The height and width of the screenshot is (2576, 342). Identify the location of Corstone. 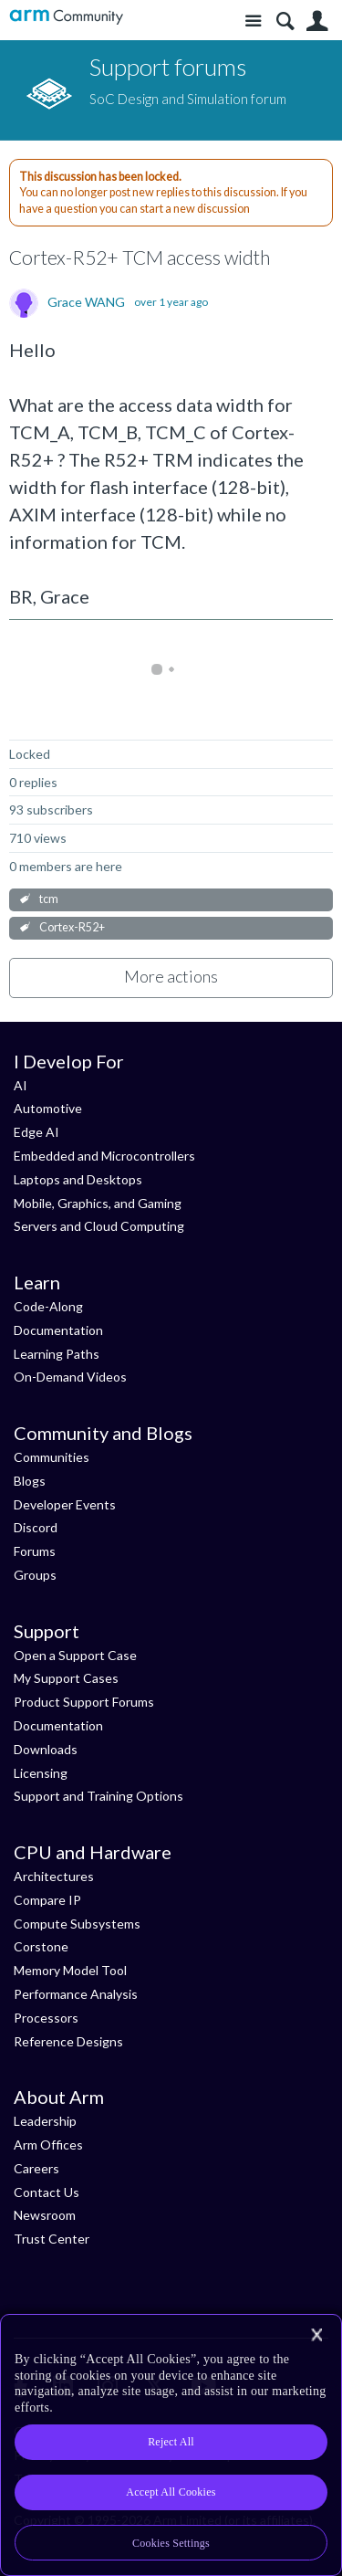
(41, 1946).